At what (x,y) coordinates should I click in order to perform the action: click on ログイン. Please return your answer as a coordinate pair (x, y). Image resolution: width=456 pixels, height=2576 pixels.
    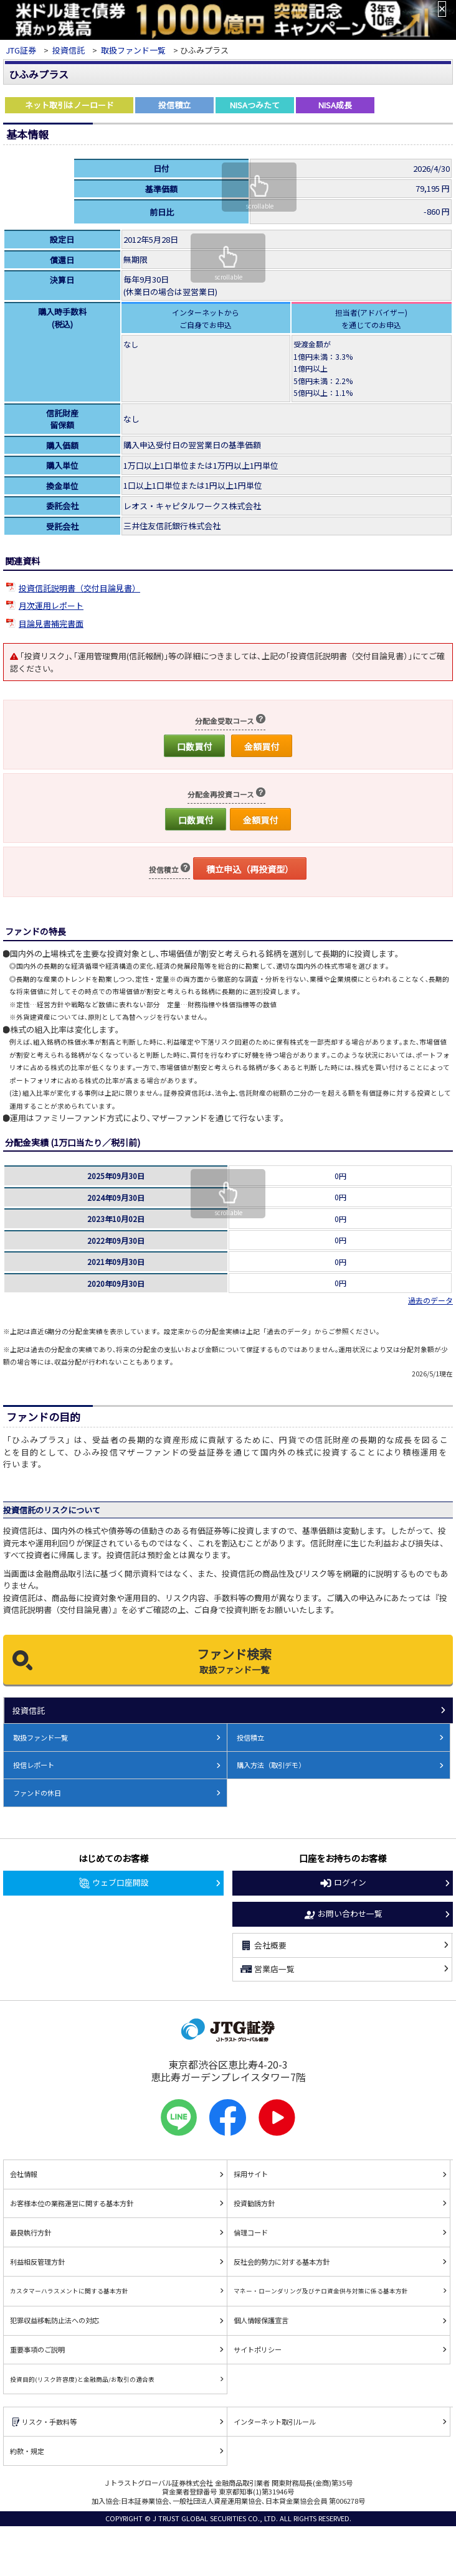
    Looking at the image, I should click on (342, 1883).